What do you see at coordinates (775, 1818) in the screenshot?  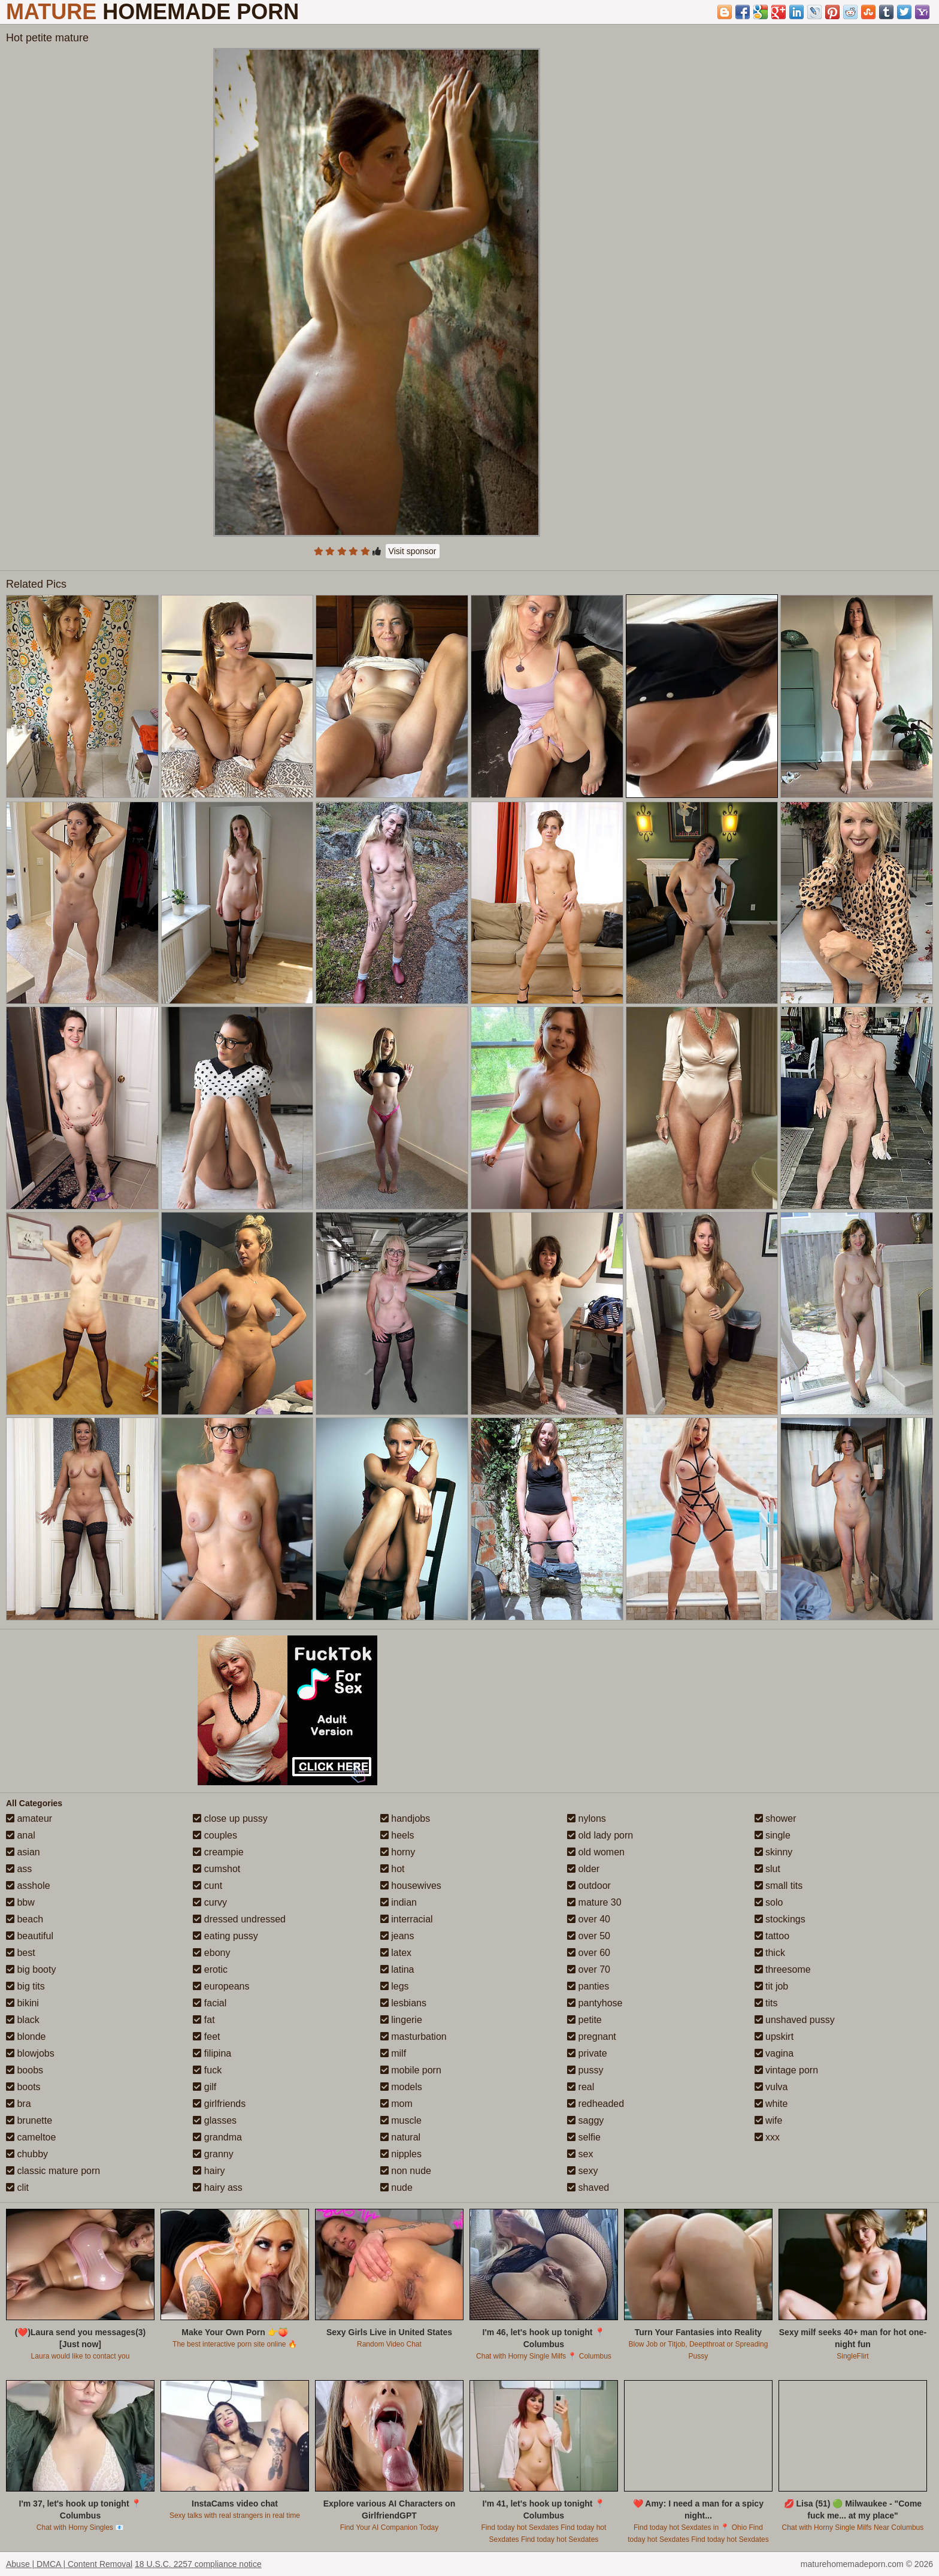 I see `shower` at bounding box center [775, 1818].